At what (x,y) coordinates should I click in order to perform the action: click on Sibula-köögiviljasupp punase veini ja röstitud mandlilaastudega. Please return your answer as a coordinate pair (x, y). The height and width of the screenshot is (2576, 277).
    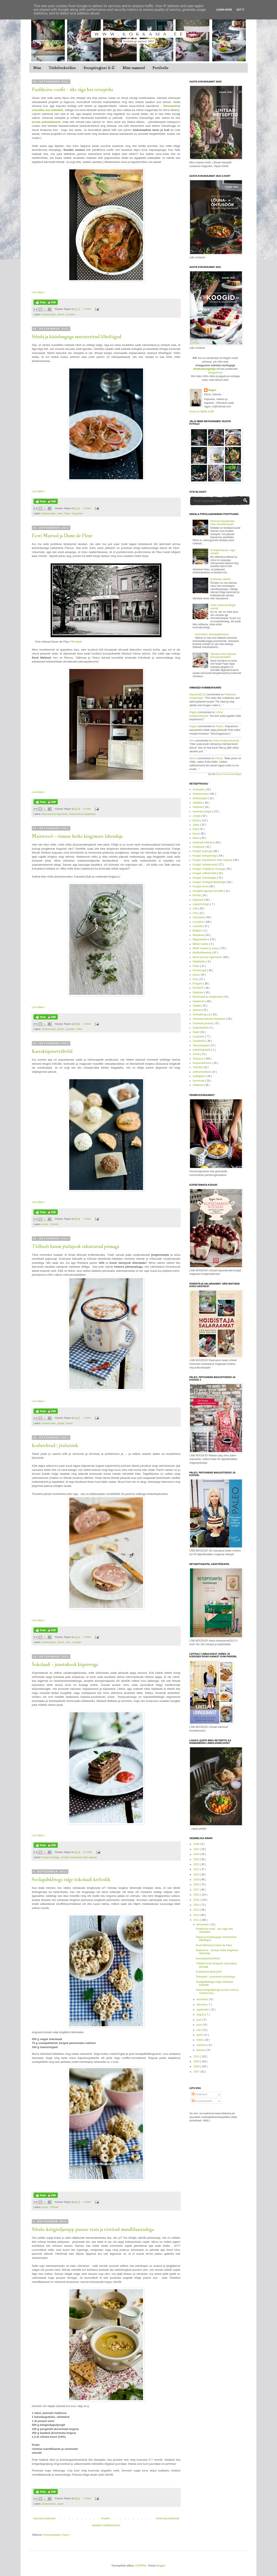
    Looking at the image, I should click on (93, 2229).